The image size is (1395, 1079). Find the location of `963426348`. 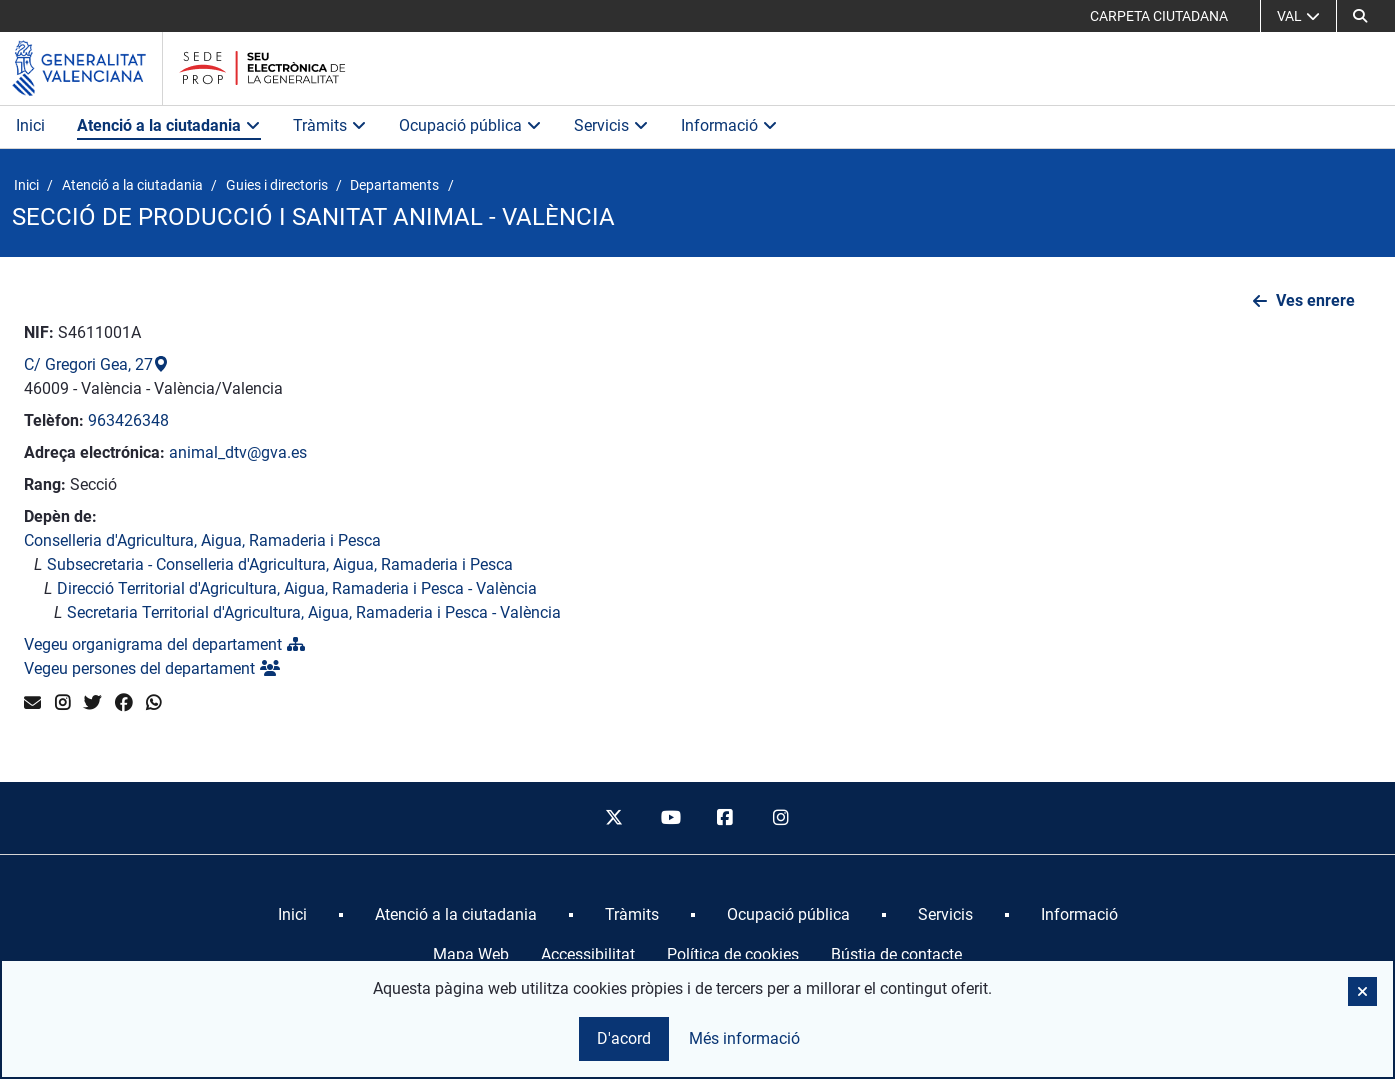

963426348 is located at coordinates (128, 420).